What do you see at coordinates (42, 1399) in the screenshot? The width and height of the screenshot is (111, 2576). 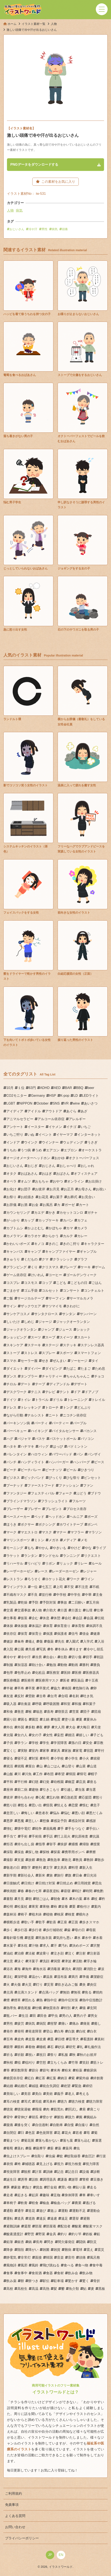 I see `トラベル` at bounding box center [42, 1399].